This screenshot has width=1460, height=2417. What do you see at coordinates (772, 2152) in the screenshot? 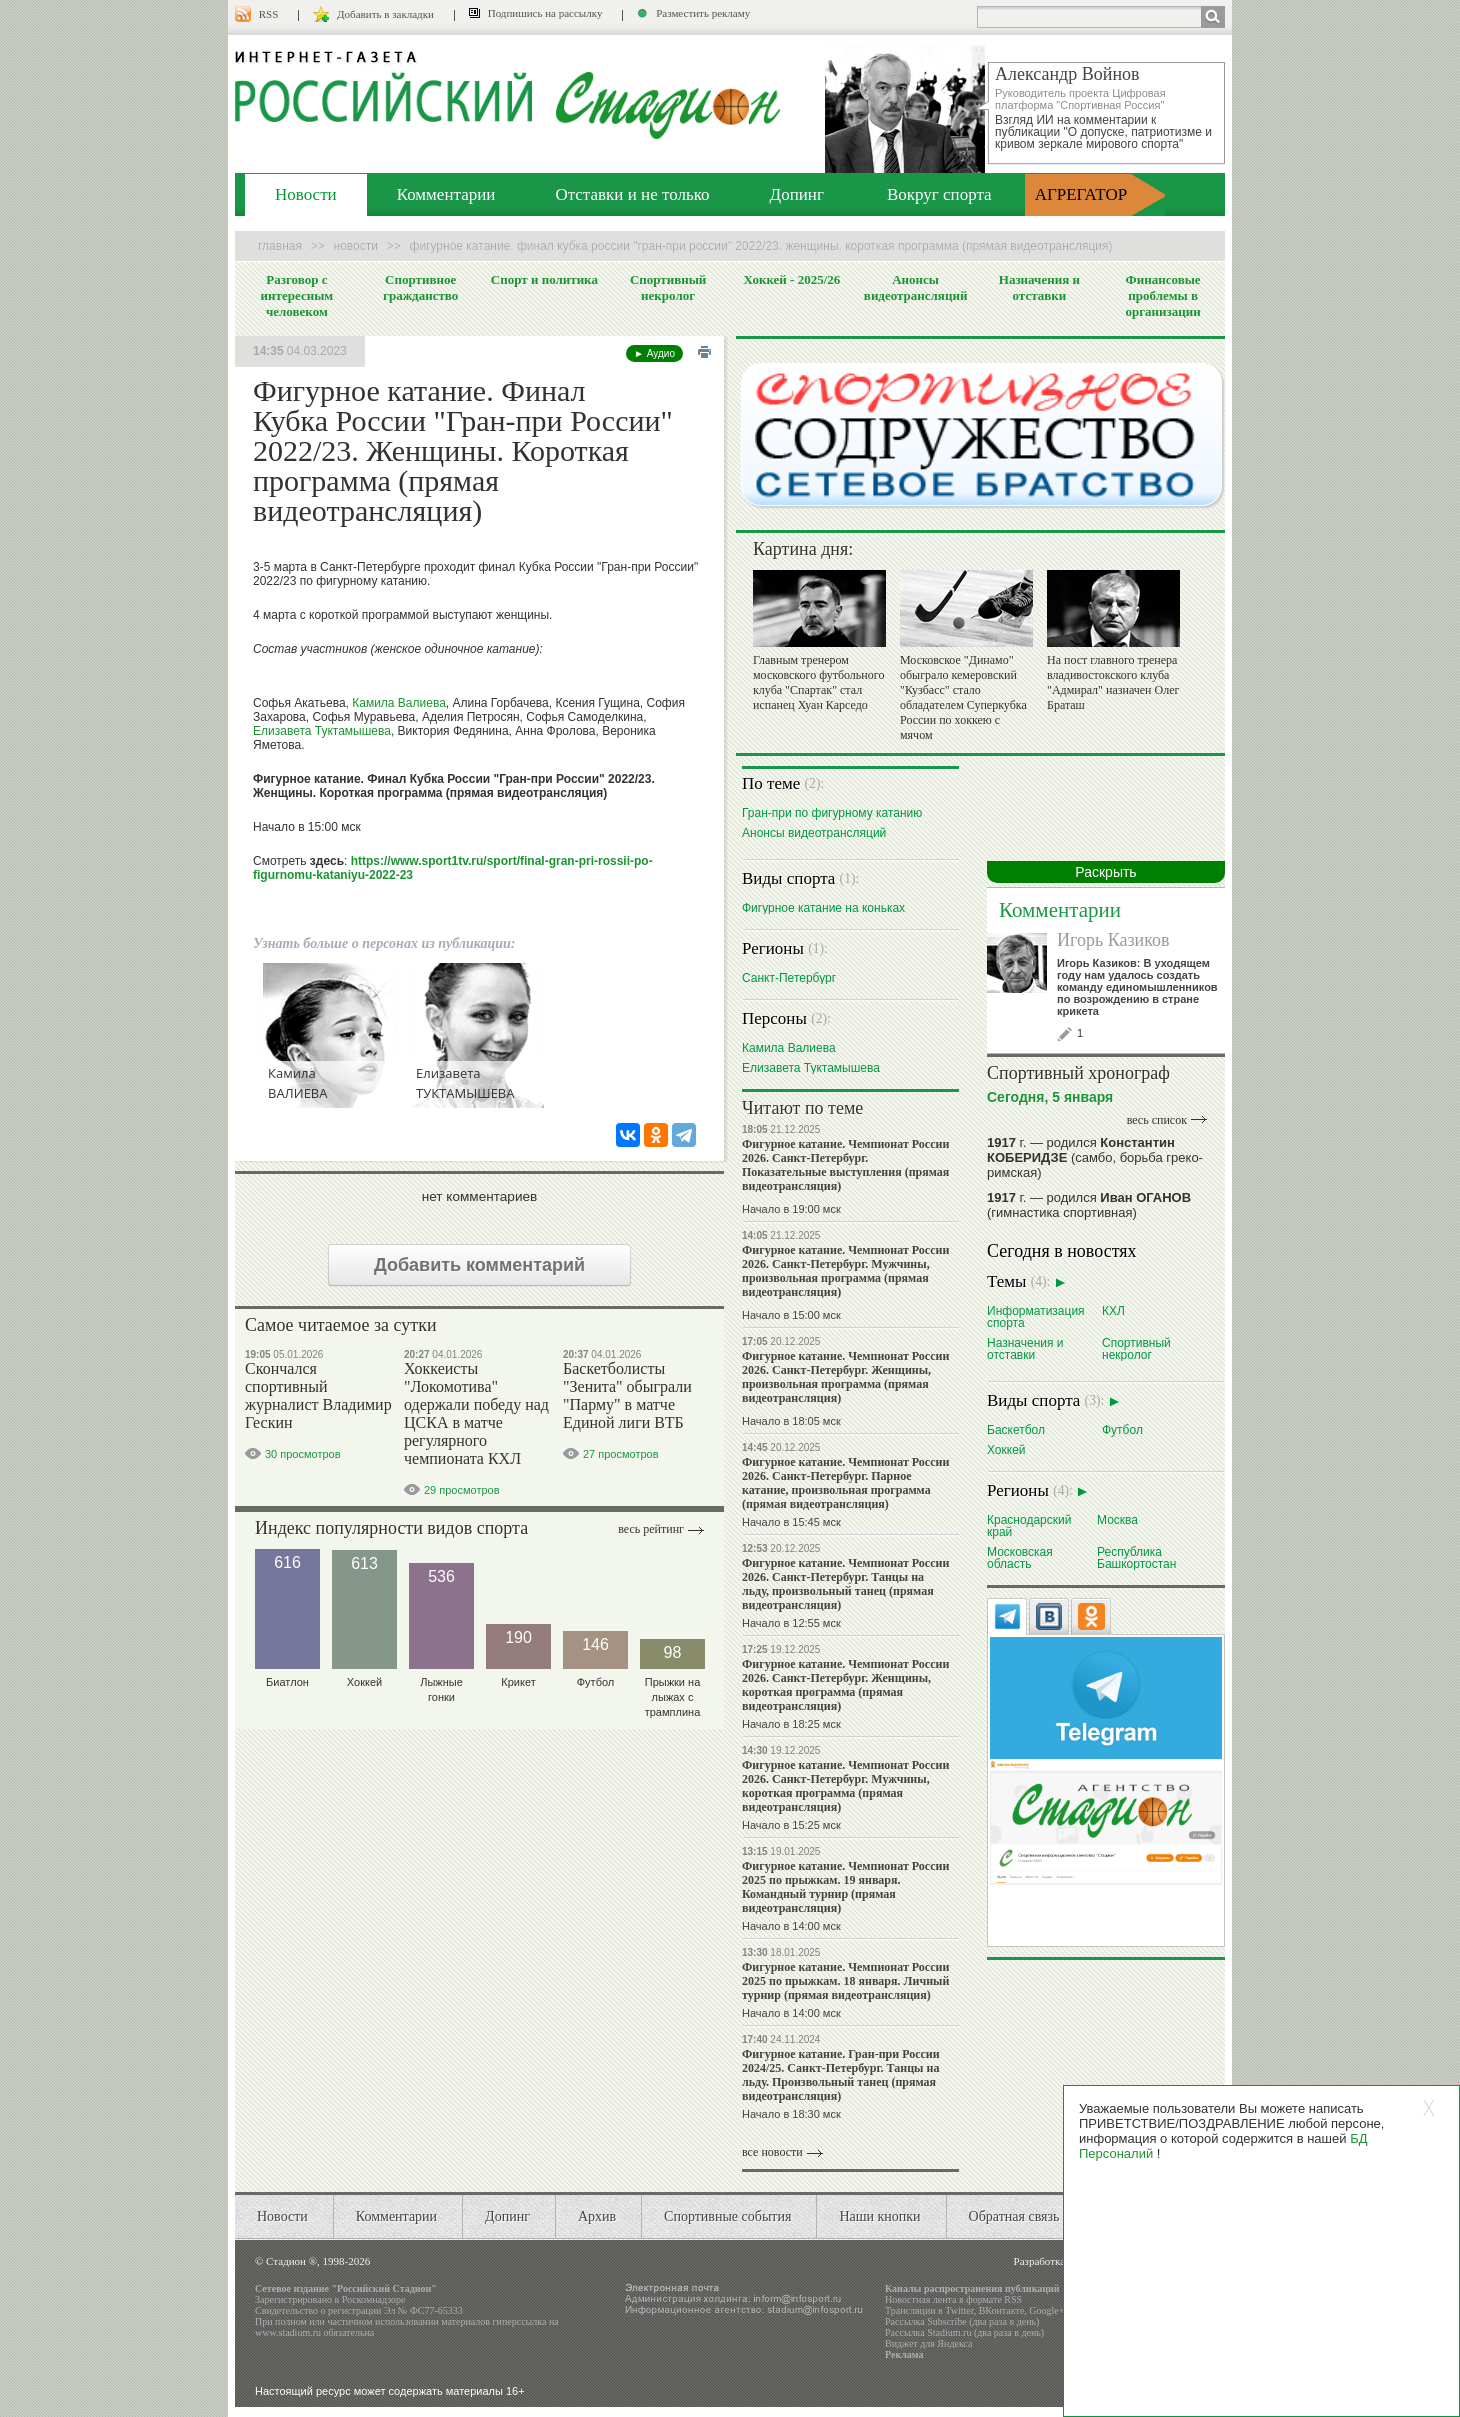
I see `все новости` at bounding box center [772, 2152].